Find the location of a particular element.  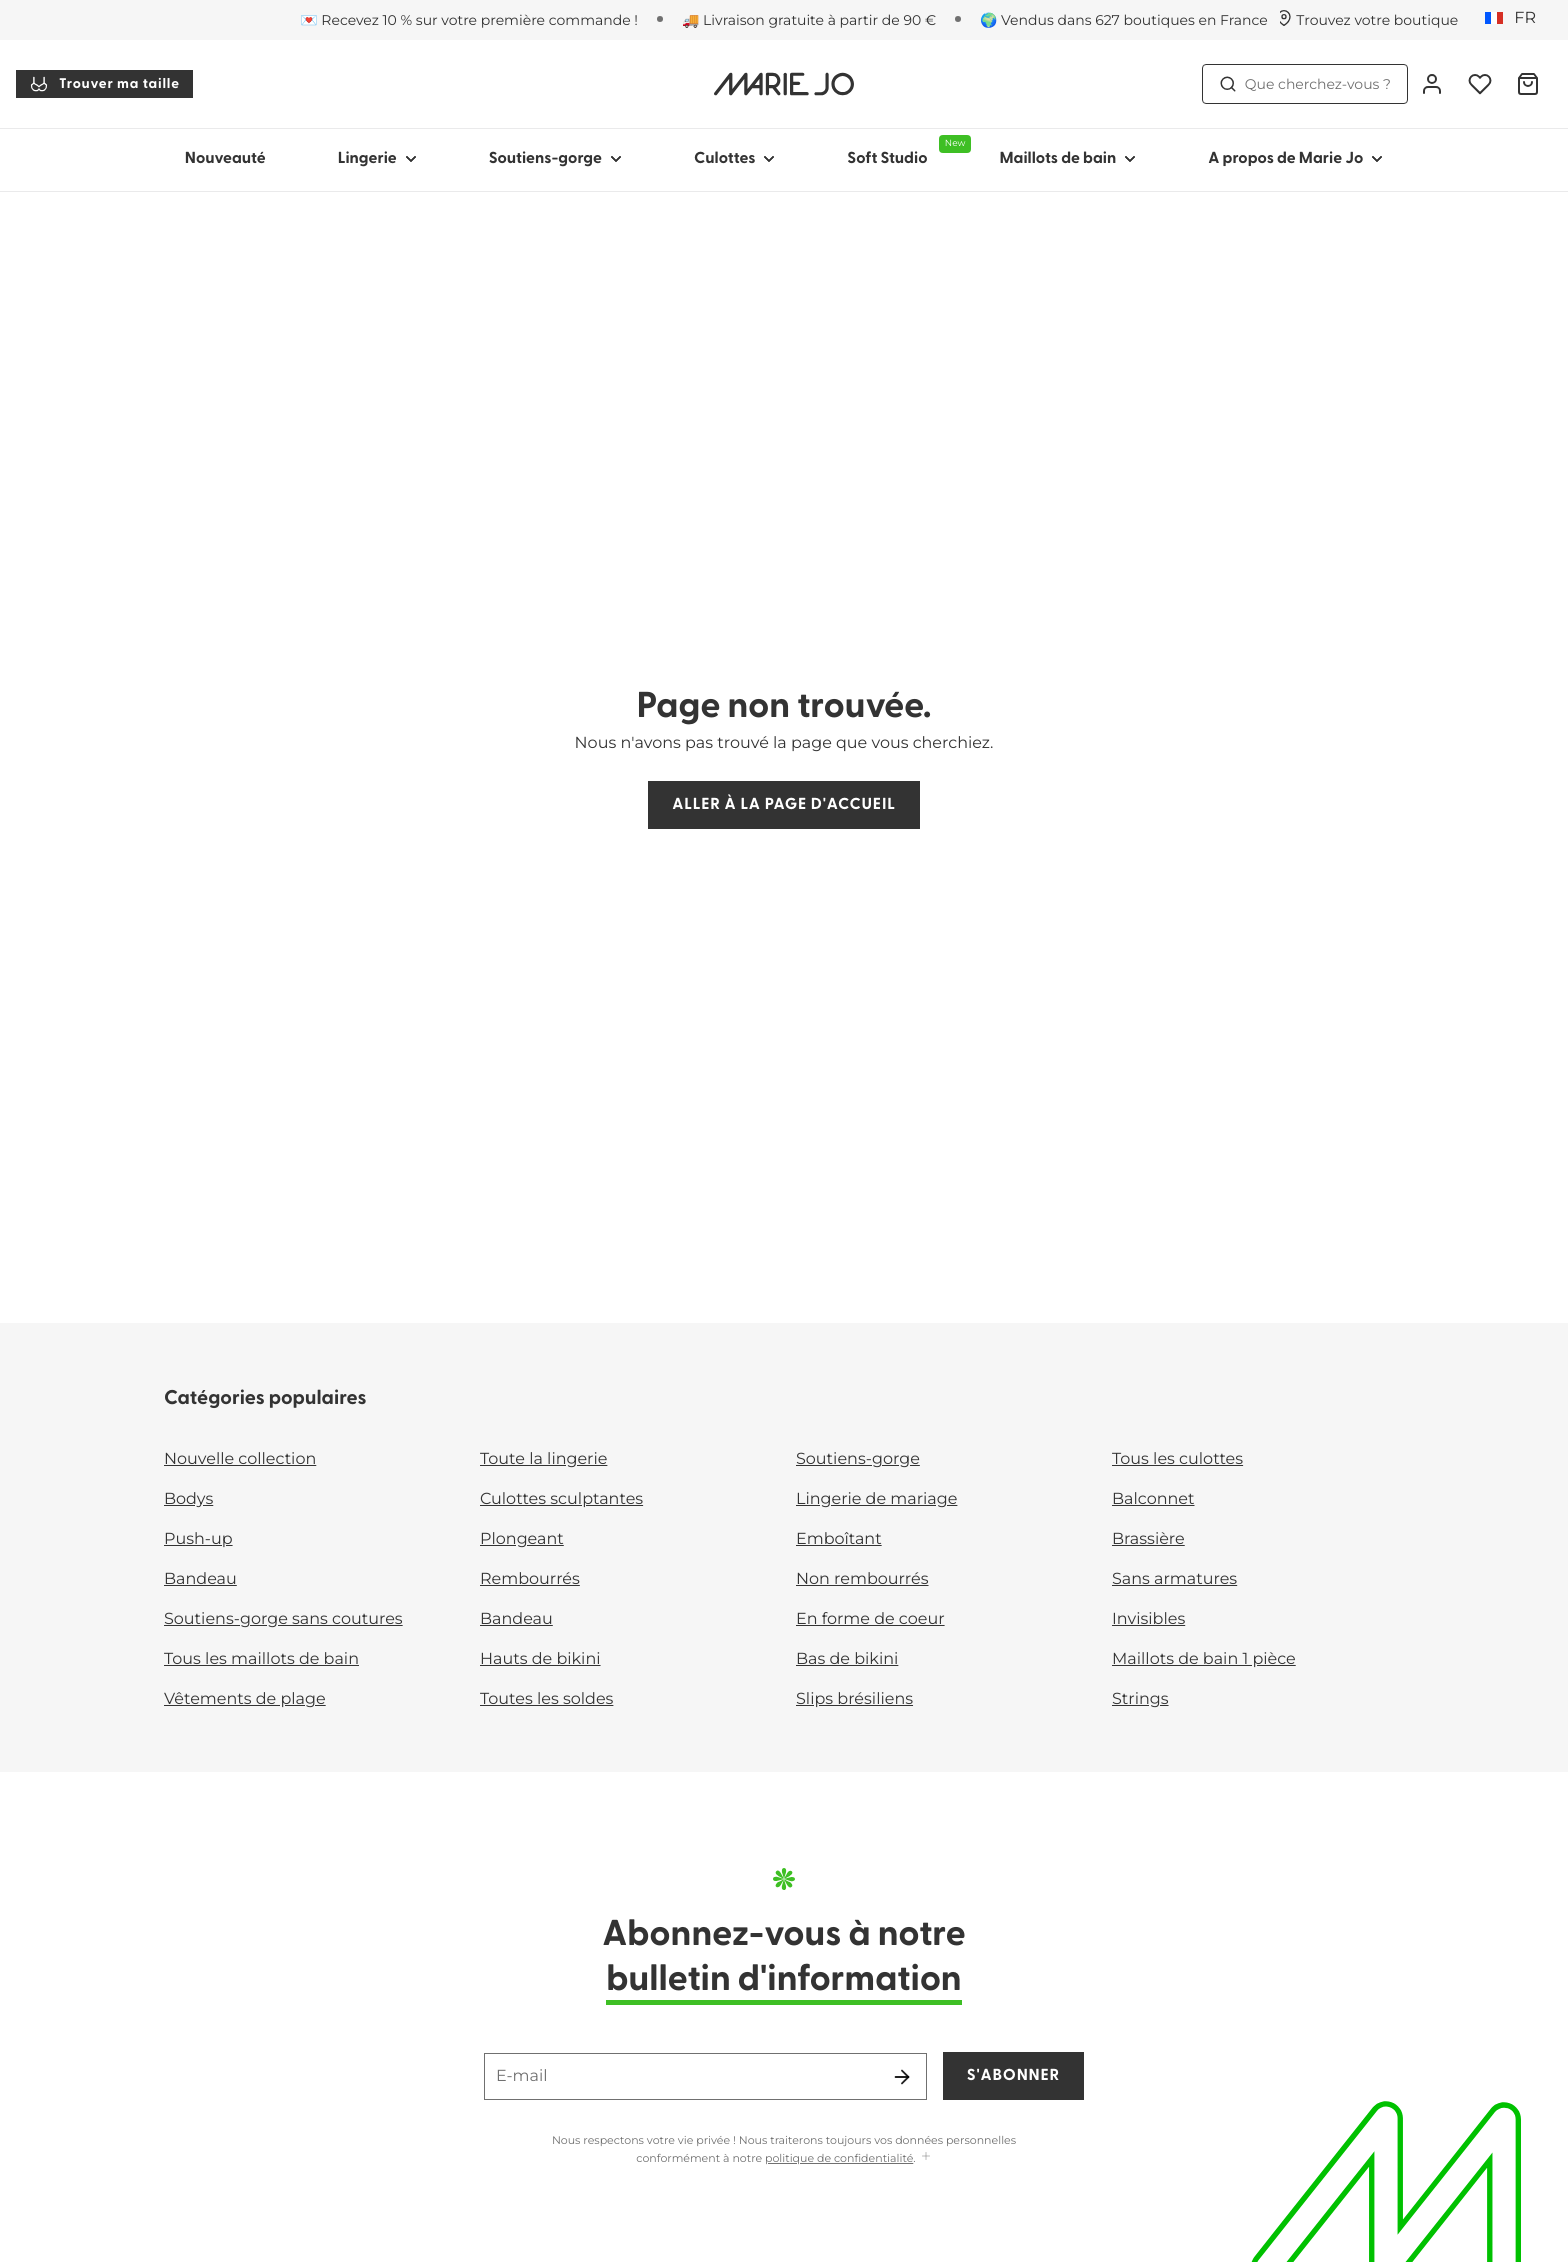

Vêtements de plage is located at coordinates (245, 1699).